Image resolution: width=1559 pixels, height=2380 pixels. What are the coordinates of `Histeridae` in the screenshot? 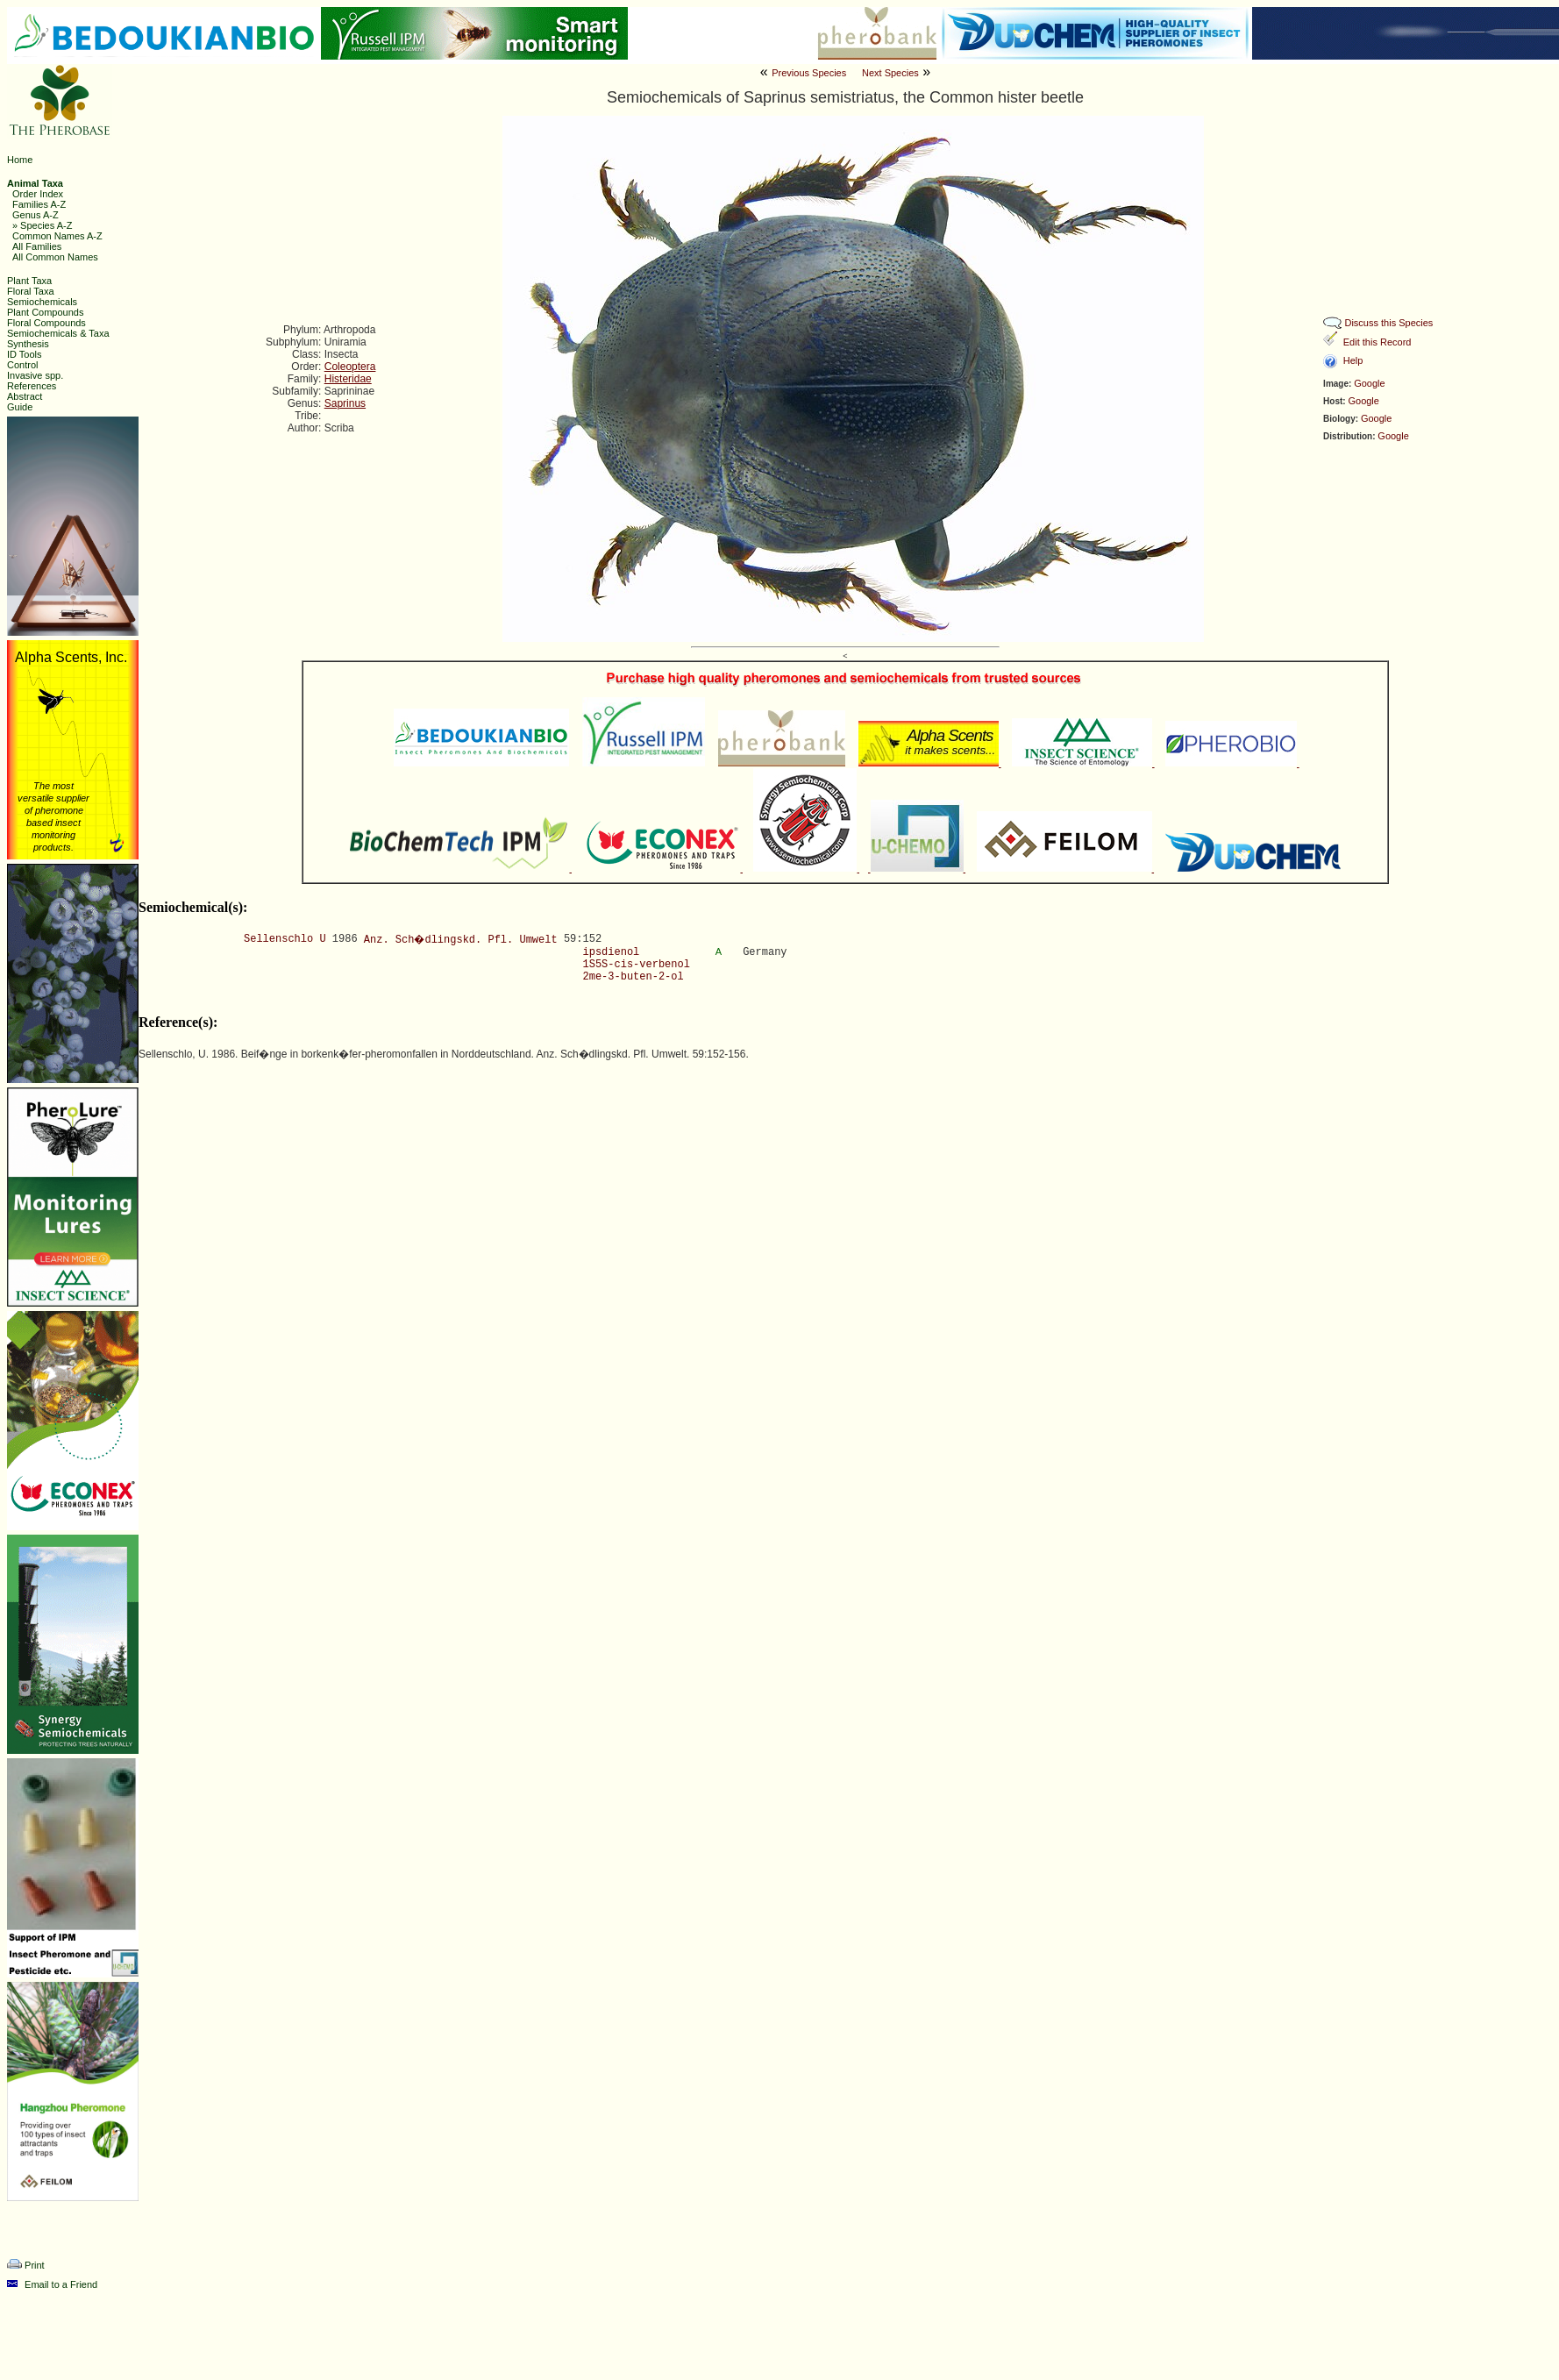 It's located at (348, 379).